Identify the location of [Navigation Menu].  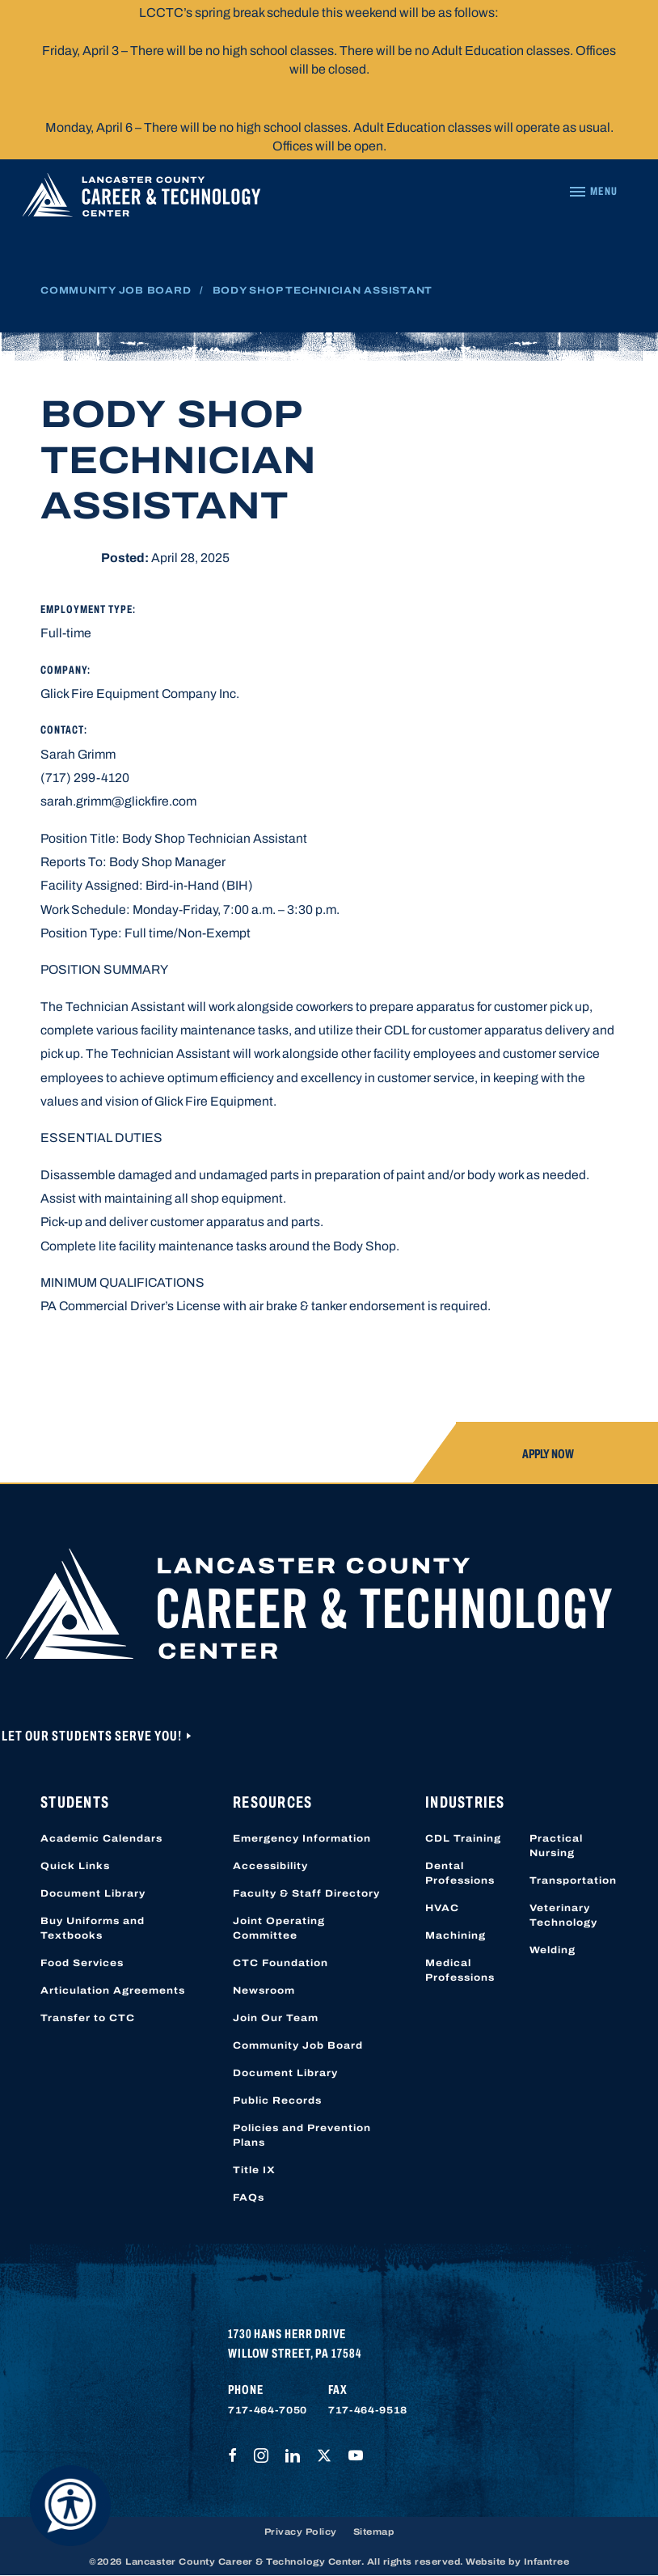
(593, 191).